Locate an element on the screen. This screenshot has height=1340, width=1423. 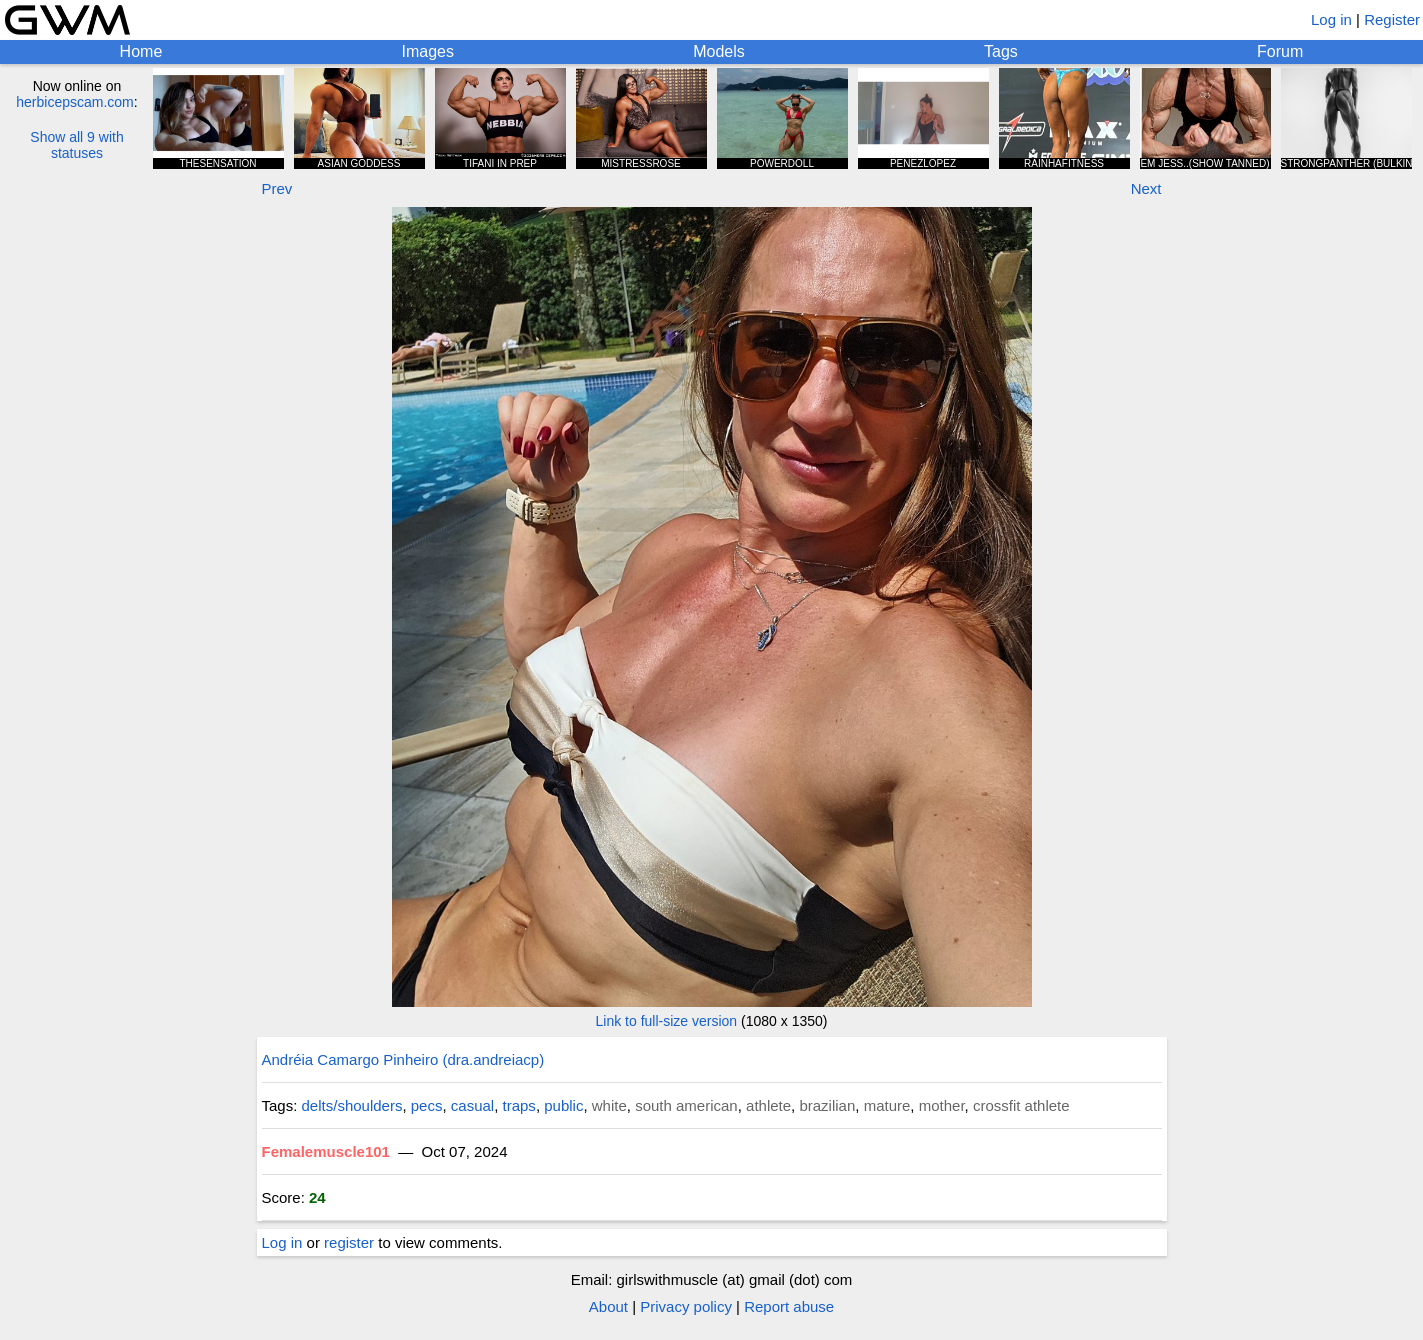
Register is located at coordinates (1392, 19).